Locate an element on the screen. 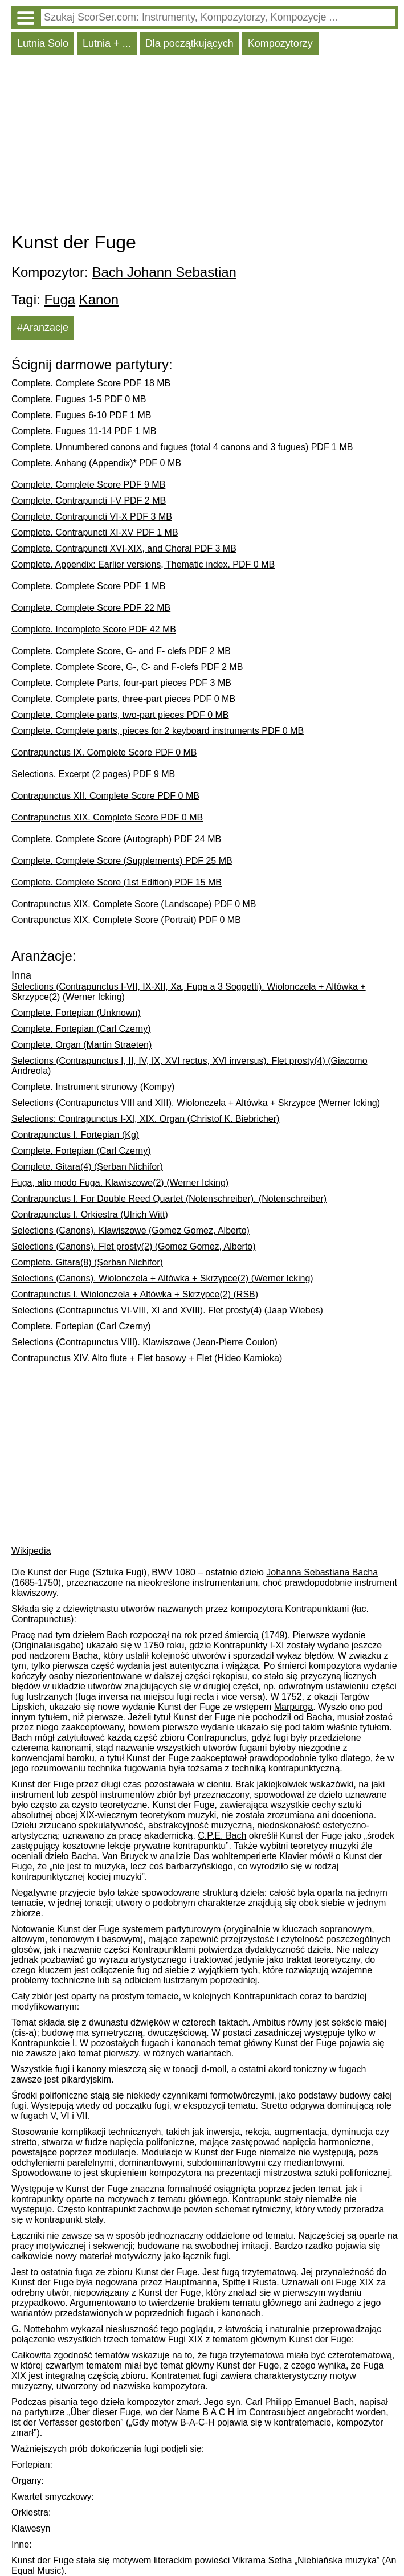 The height and width of the screenshot is (2576, 404). Complete. Complete Score (1st Edition) PDF 15 MB is located at coordinates (116, 882).